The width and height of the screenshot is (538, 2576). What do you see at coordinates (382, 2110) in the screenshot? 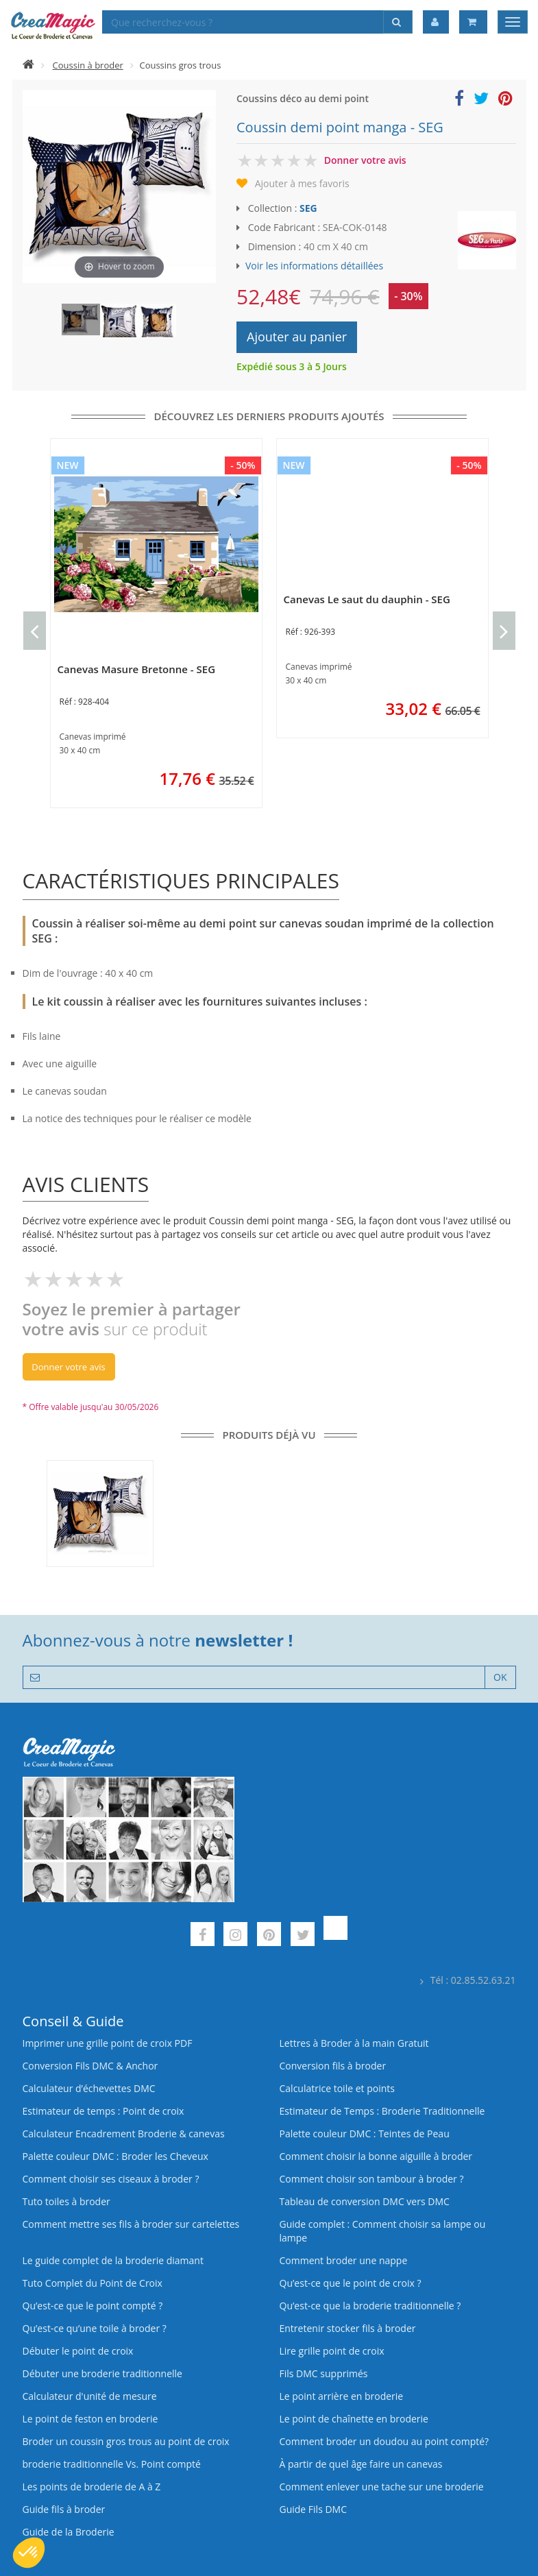
I see `Estimateur de Temps : Broderie Traditionnelle` at bounding box center [382, 2110].